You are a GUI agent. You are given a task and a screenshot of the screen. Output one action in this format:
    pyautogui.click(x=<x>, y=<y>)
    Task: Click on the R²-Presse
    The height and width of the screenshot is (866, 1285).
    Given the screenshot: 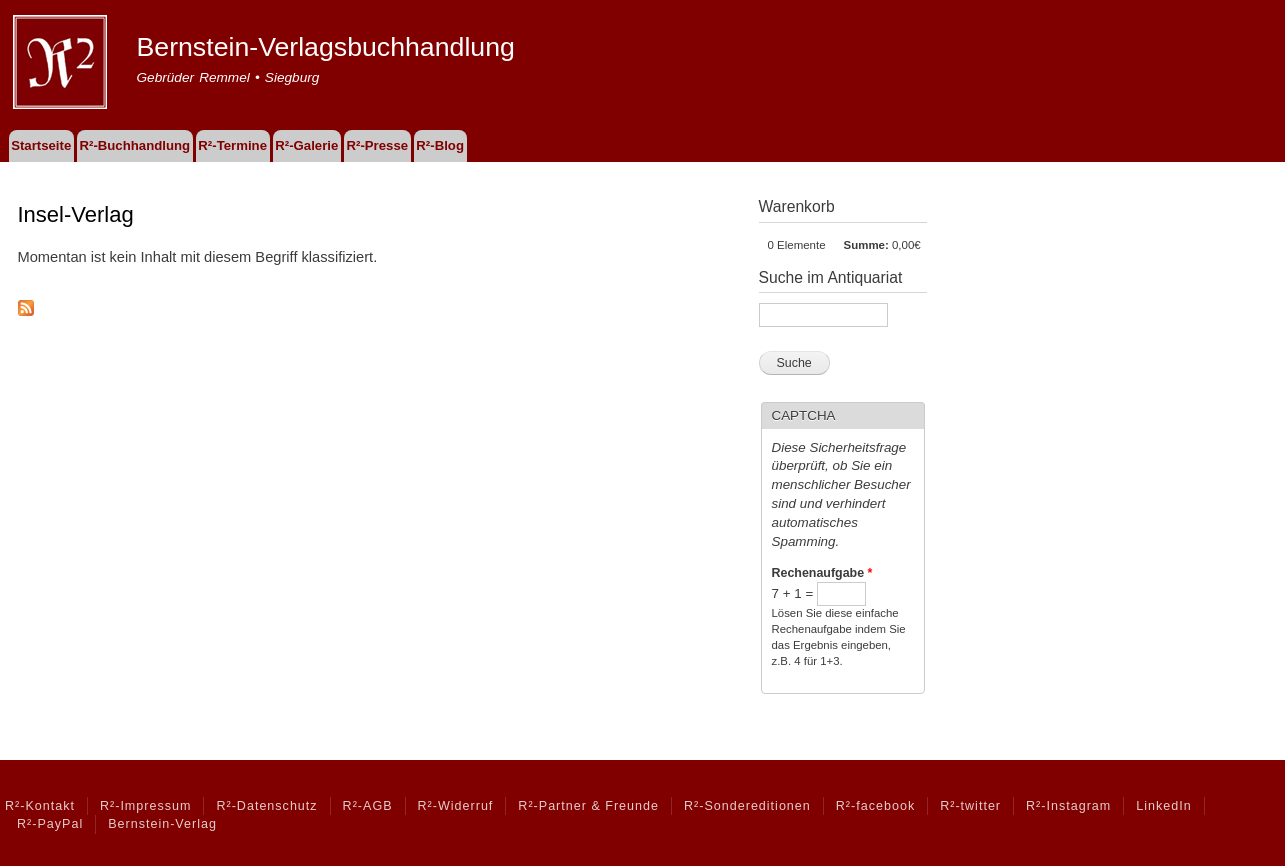 What is the action you would take?
    pyautogui.click(x=378, y=145)
    